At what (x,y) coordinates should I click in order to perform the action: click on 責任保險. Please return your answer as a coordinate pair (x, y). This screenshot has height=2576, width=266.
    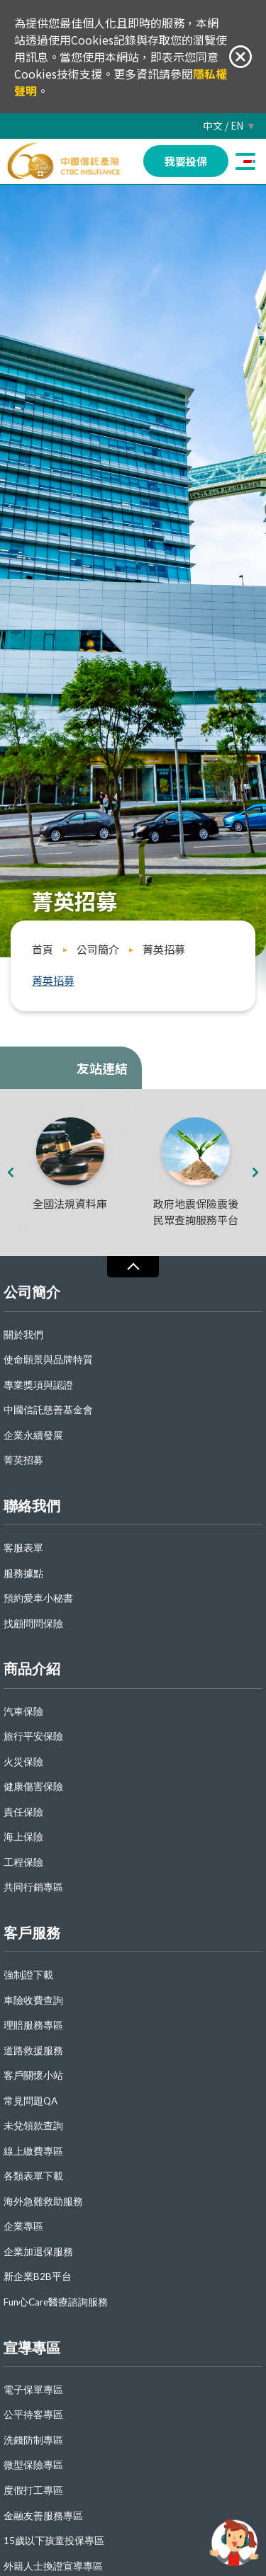
    Looking at the image, I should click on (23, 1812).